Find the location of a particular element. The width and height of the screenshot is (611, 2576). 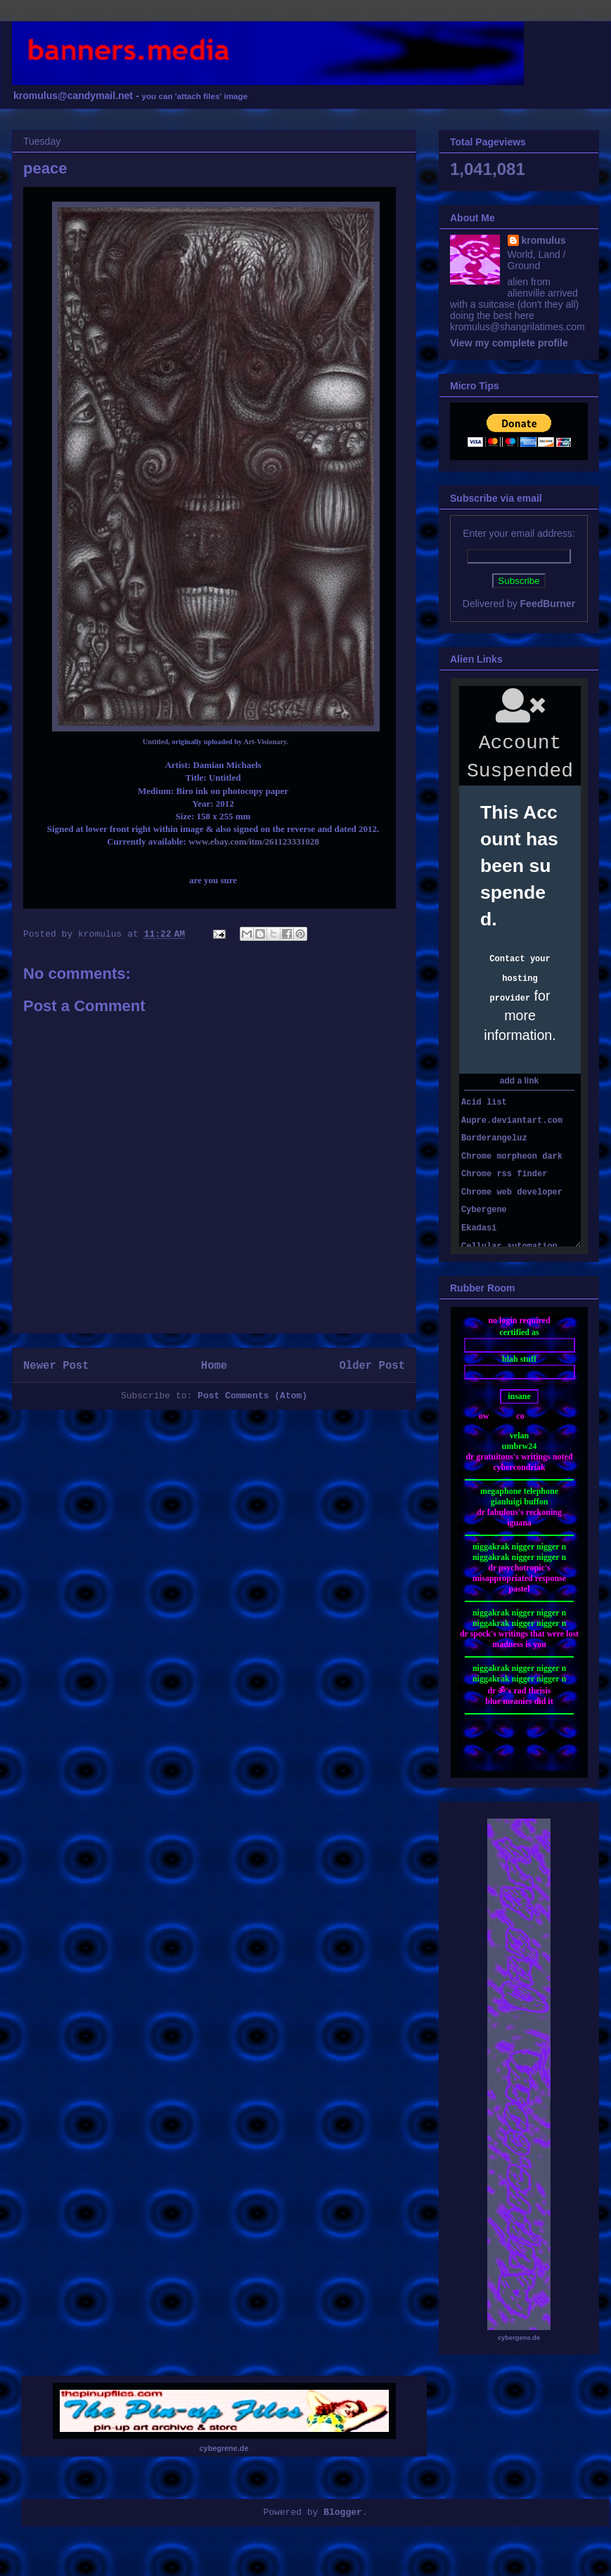

cybergene.de is located at coordinates (519, 2337).